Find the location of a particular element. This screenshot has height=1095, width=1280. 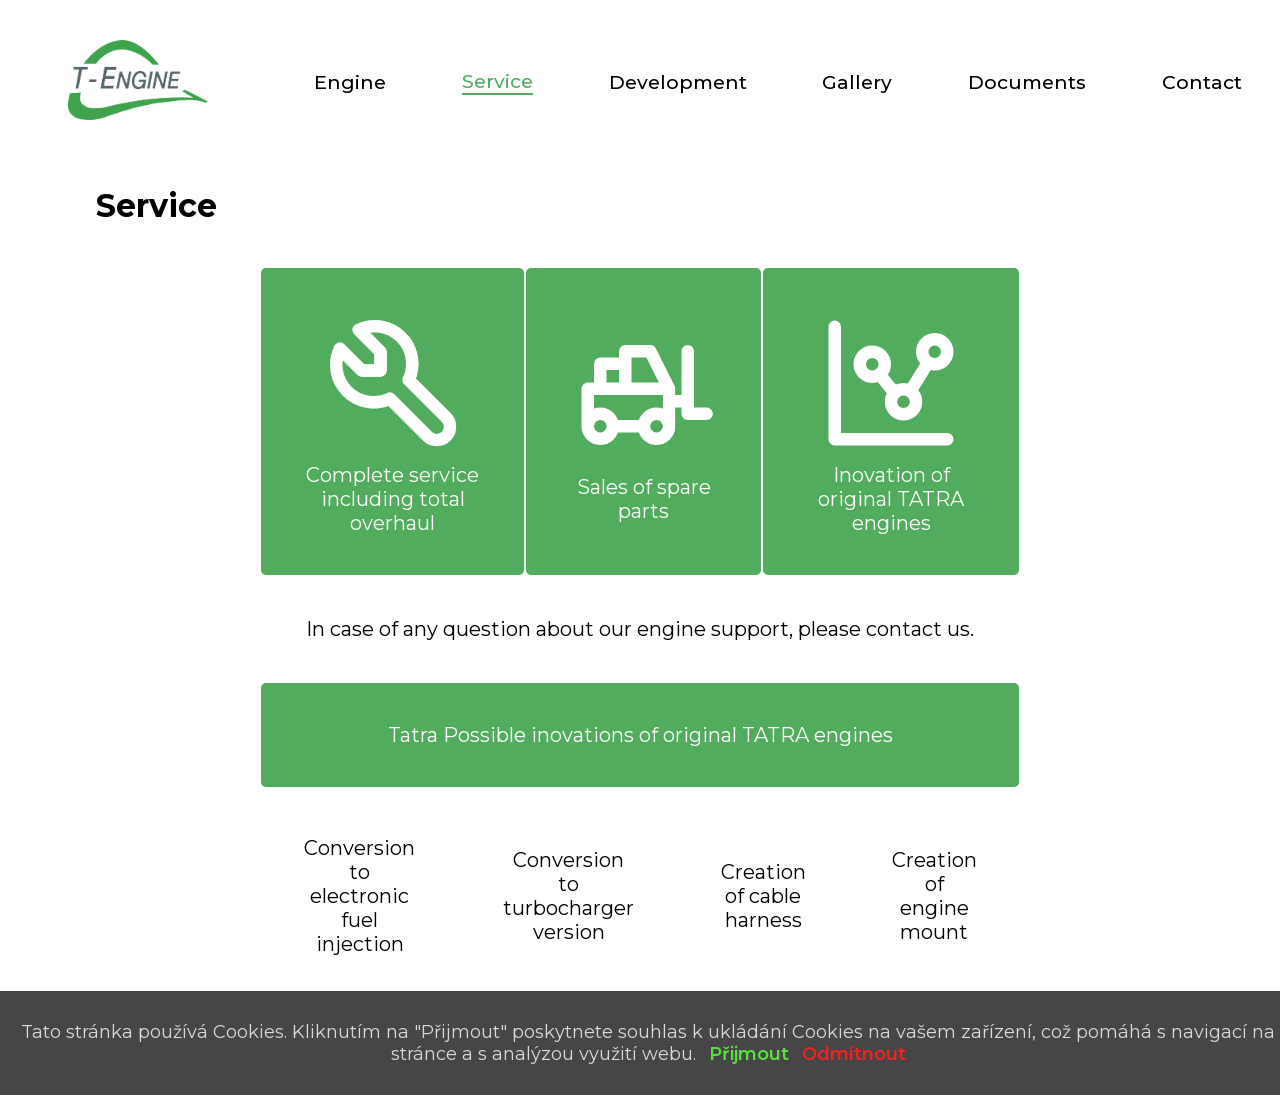

Development is located at coordinates (678, 82).